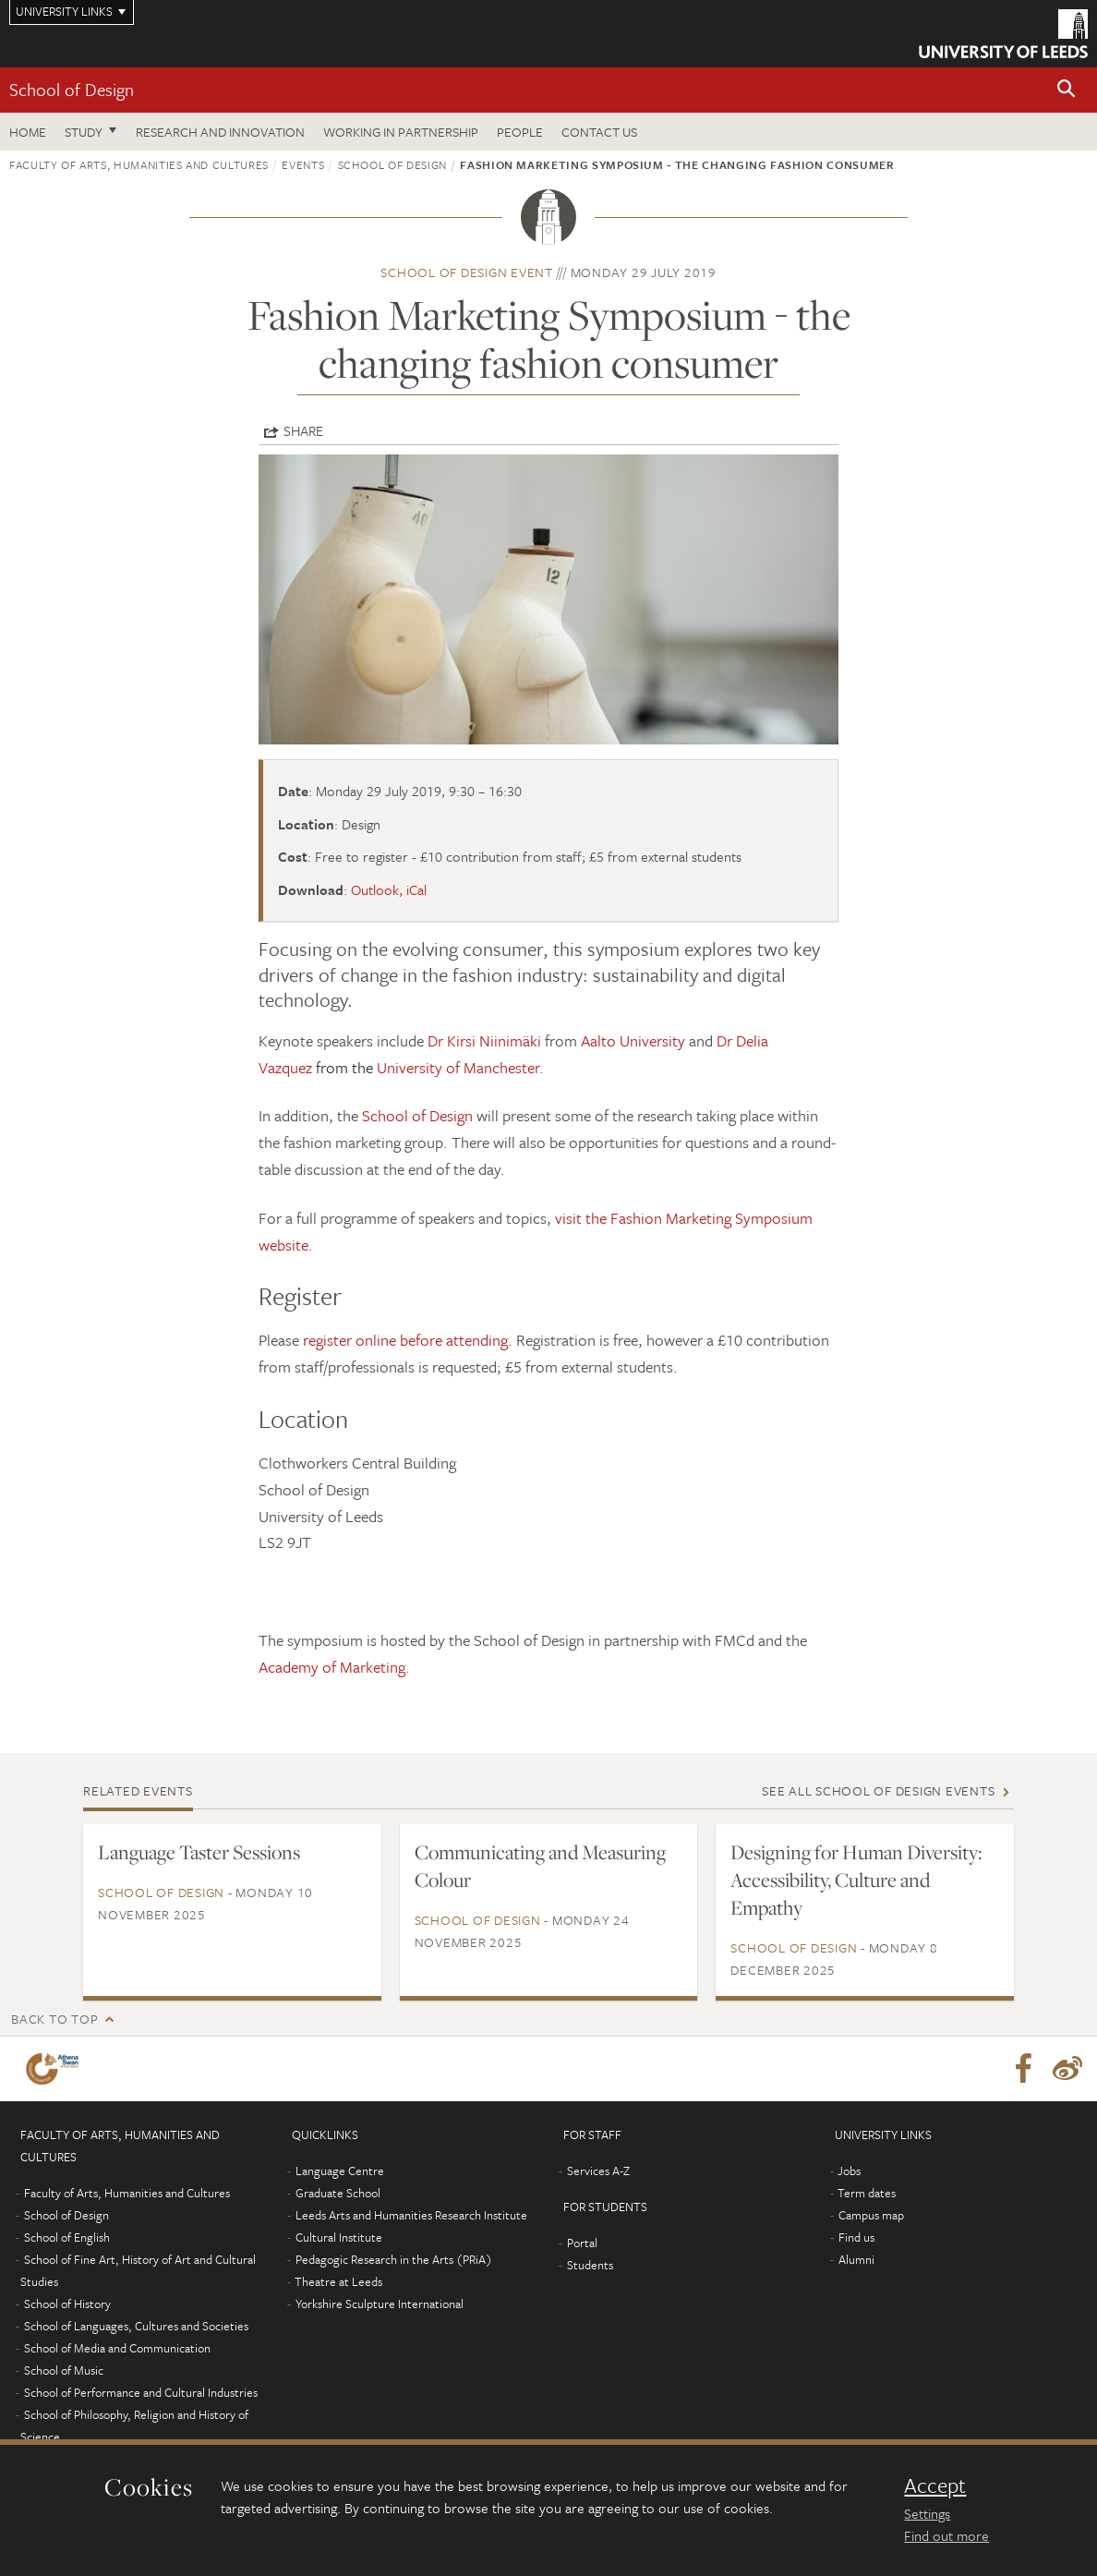 The image size is (1097, 2576). I want to click on Cultural Institute, so click(338, 2237).